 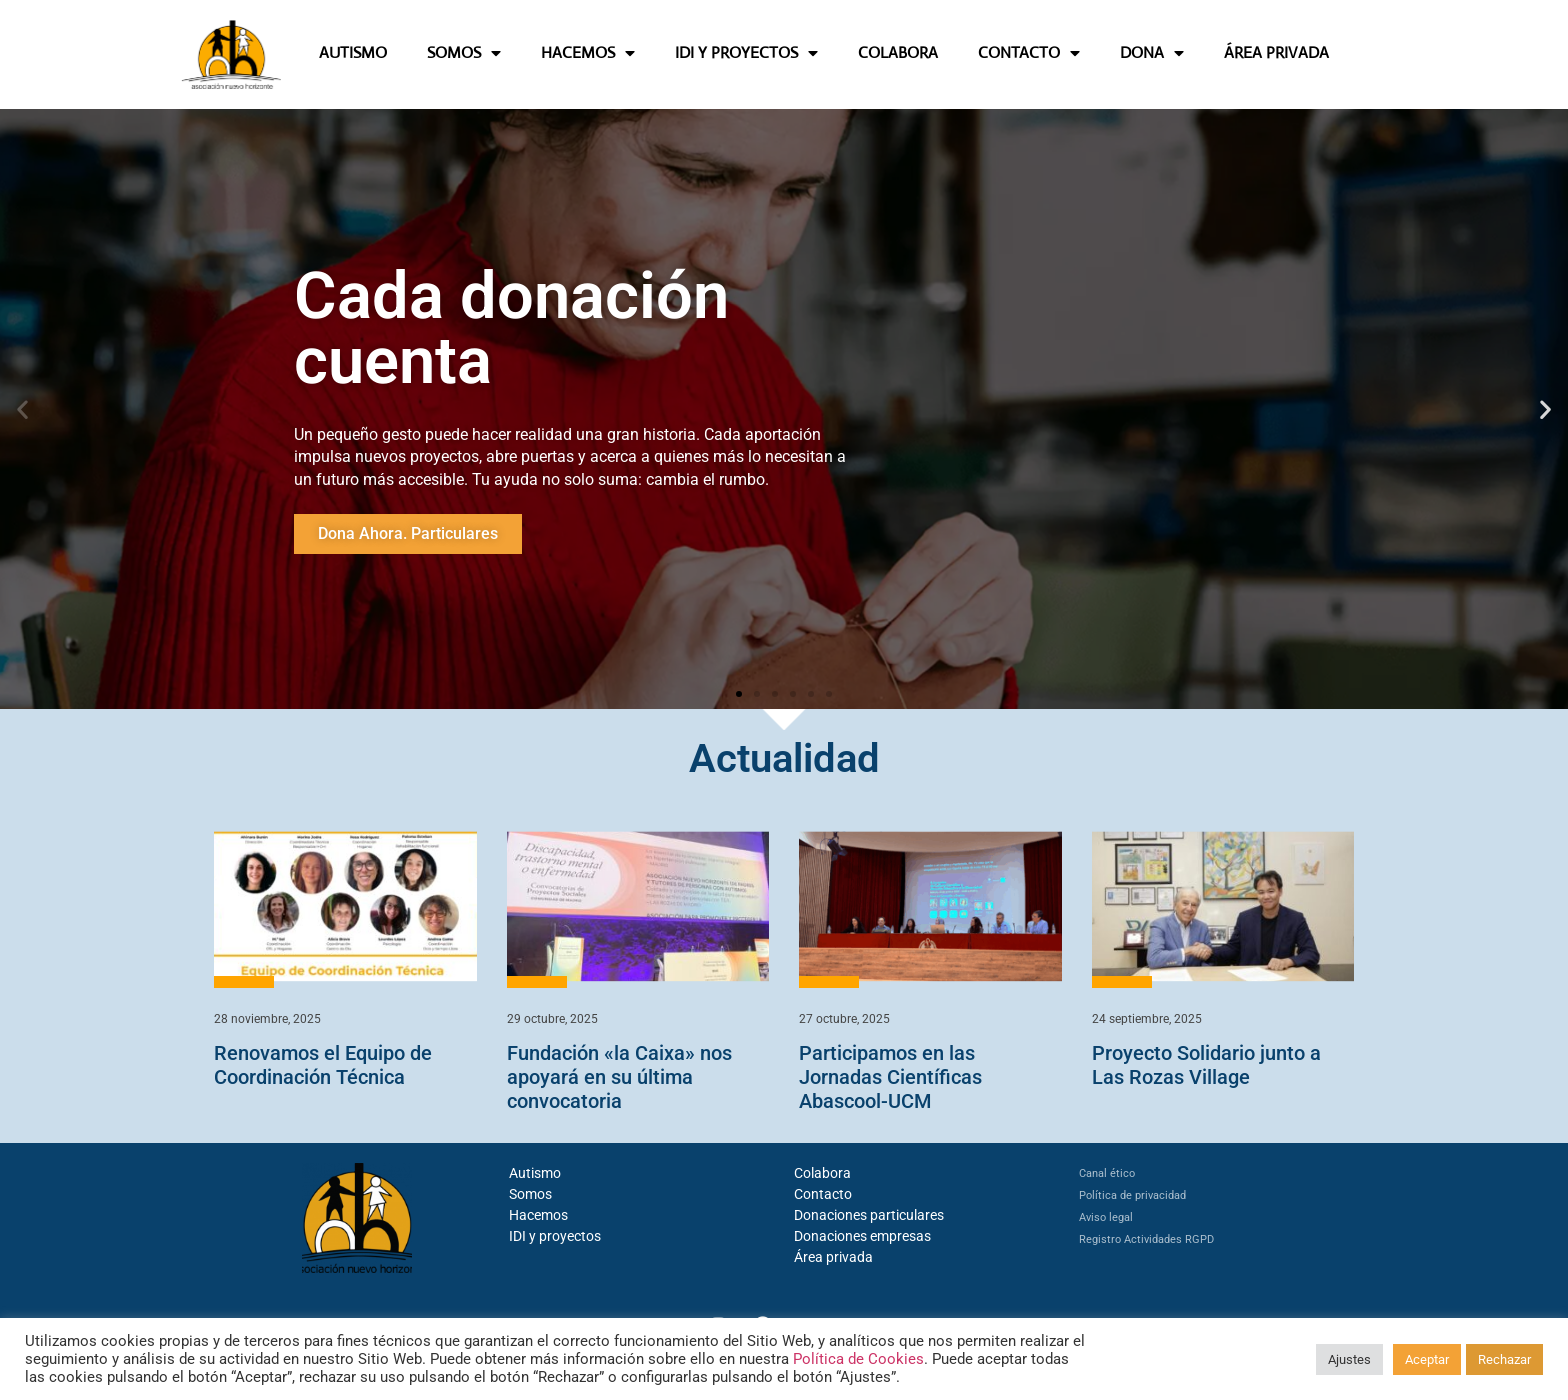 What do you see at coordinates (823, 1194) in the screenshot?
I see `Contacto` at bounding box center [823, 1194].